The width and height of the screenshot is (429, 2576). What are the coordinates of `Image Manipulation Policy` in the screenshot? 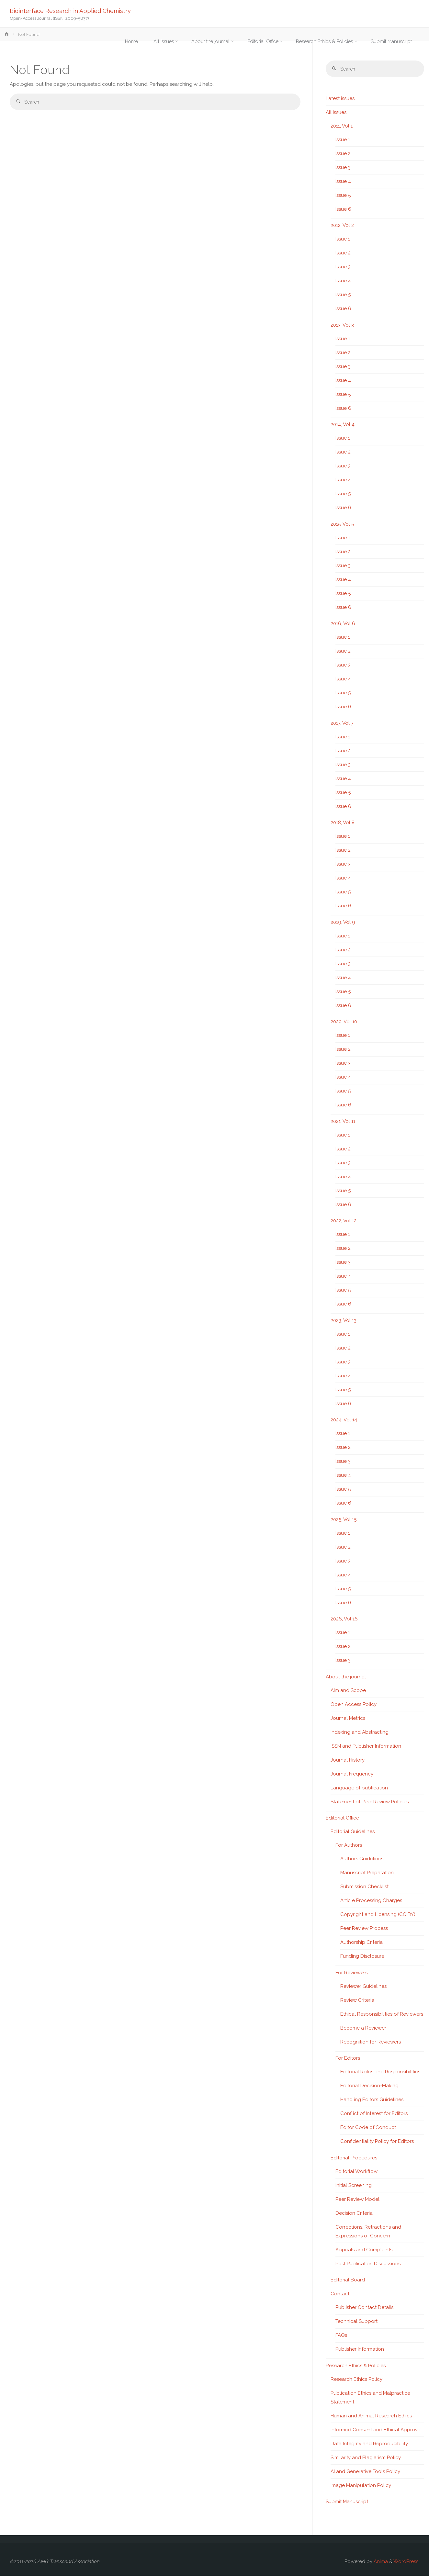 It's located at (361, 2486).